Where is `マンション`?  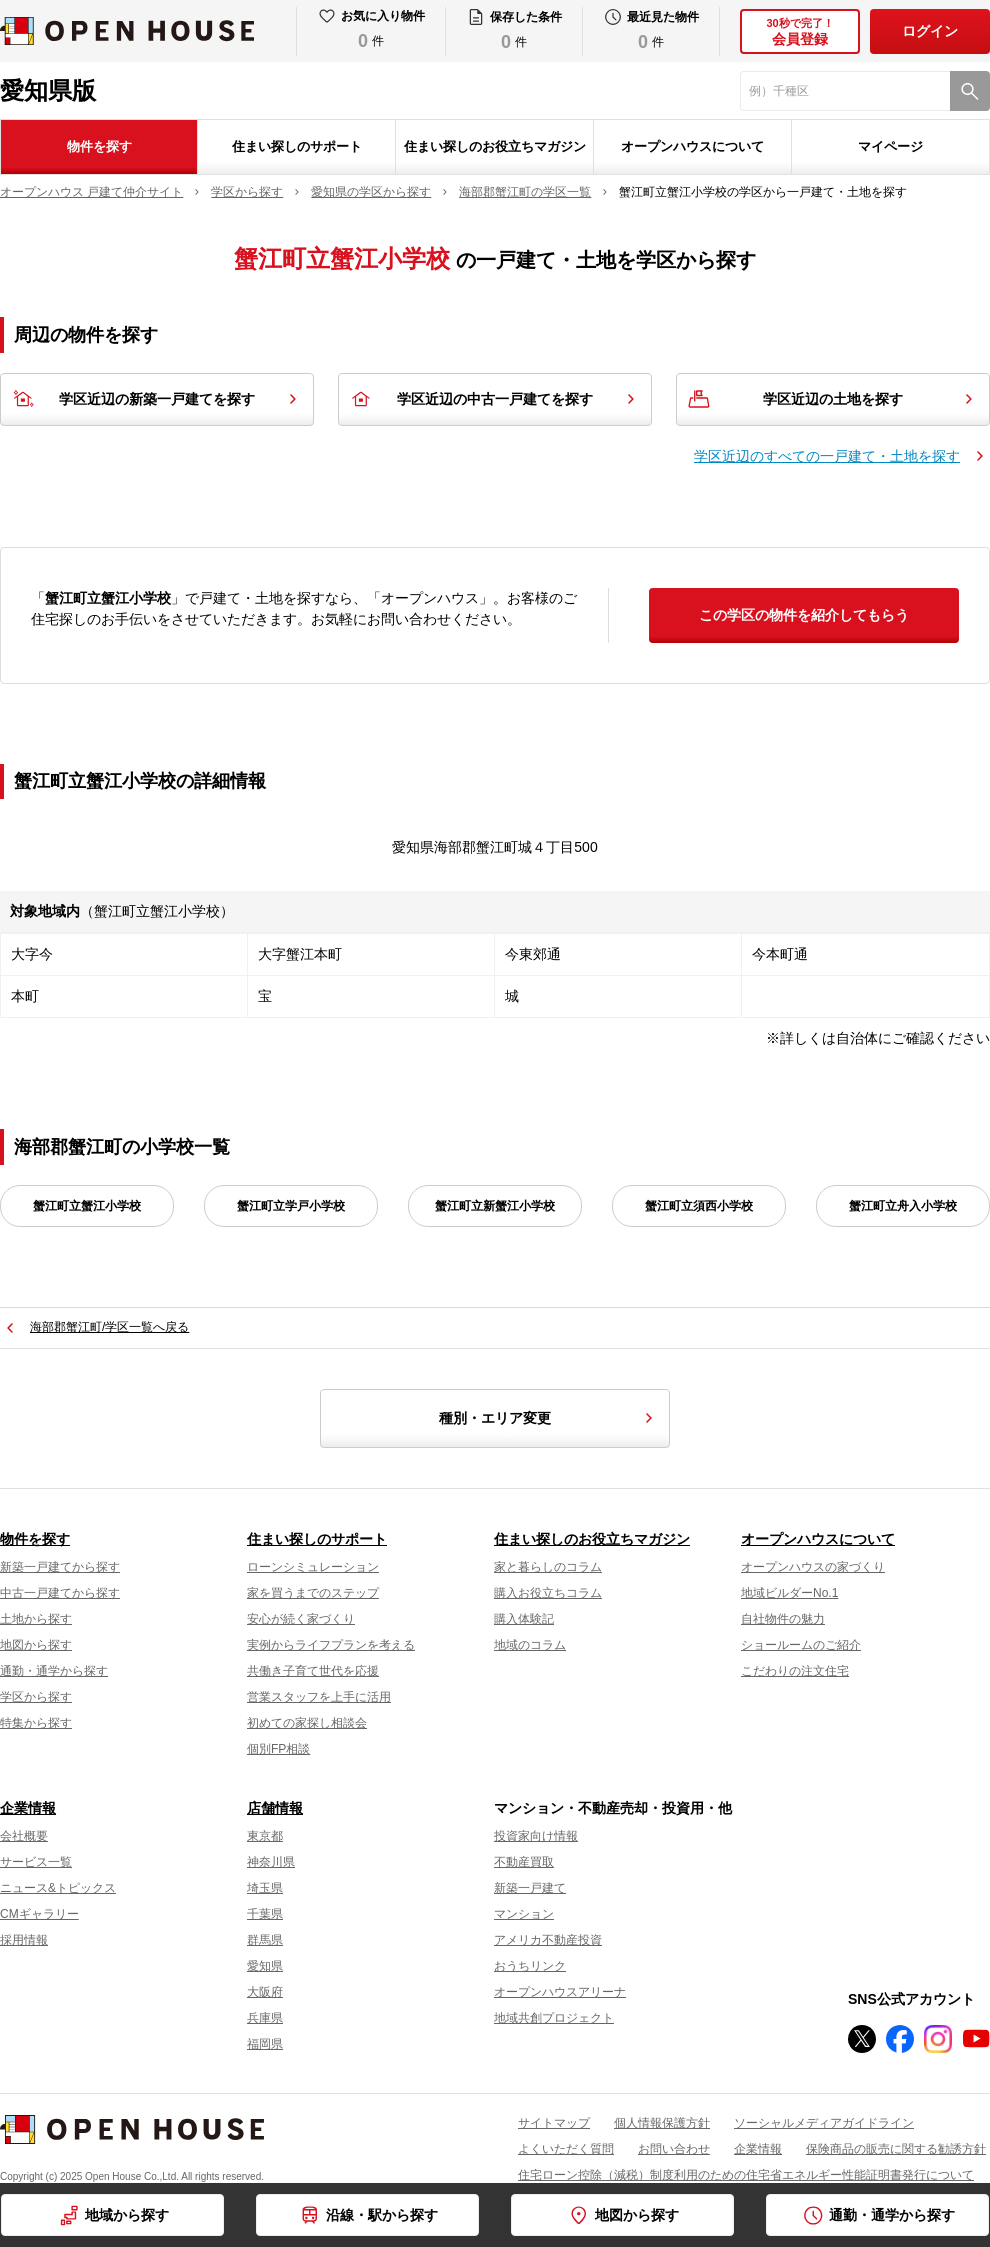
マンション is located at coordinates (524, 1914).